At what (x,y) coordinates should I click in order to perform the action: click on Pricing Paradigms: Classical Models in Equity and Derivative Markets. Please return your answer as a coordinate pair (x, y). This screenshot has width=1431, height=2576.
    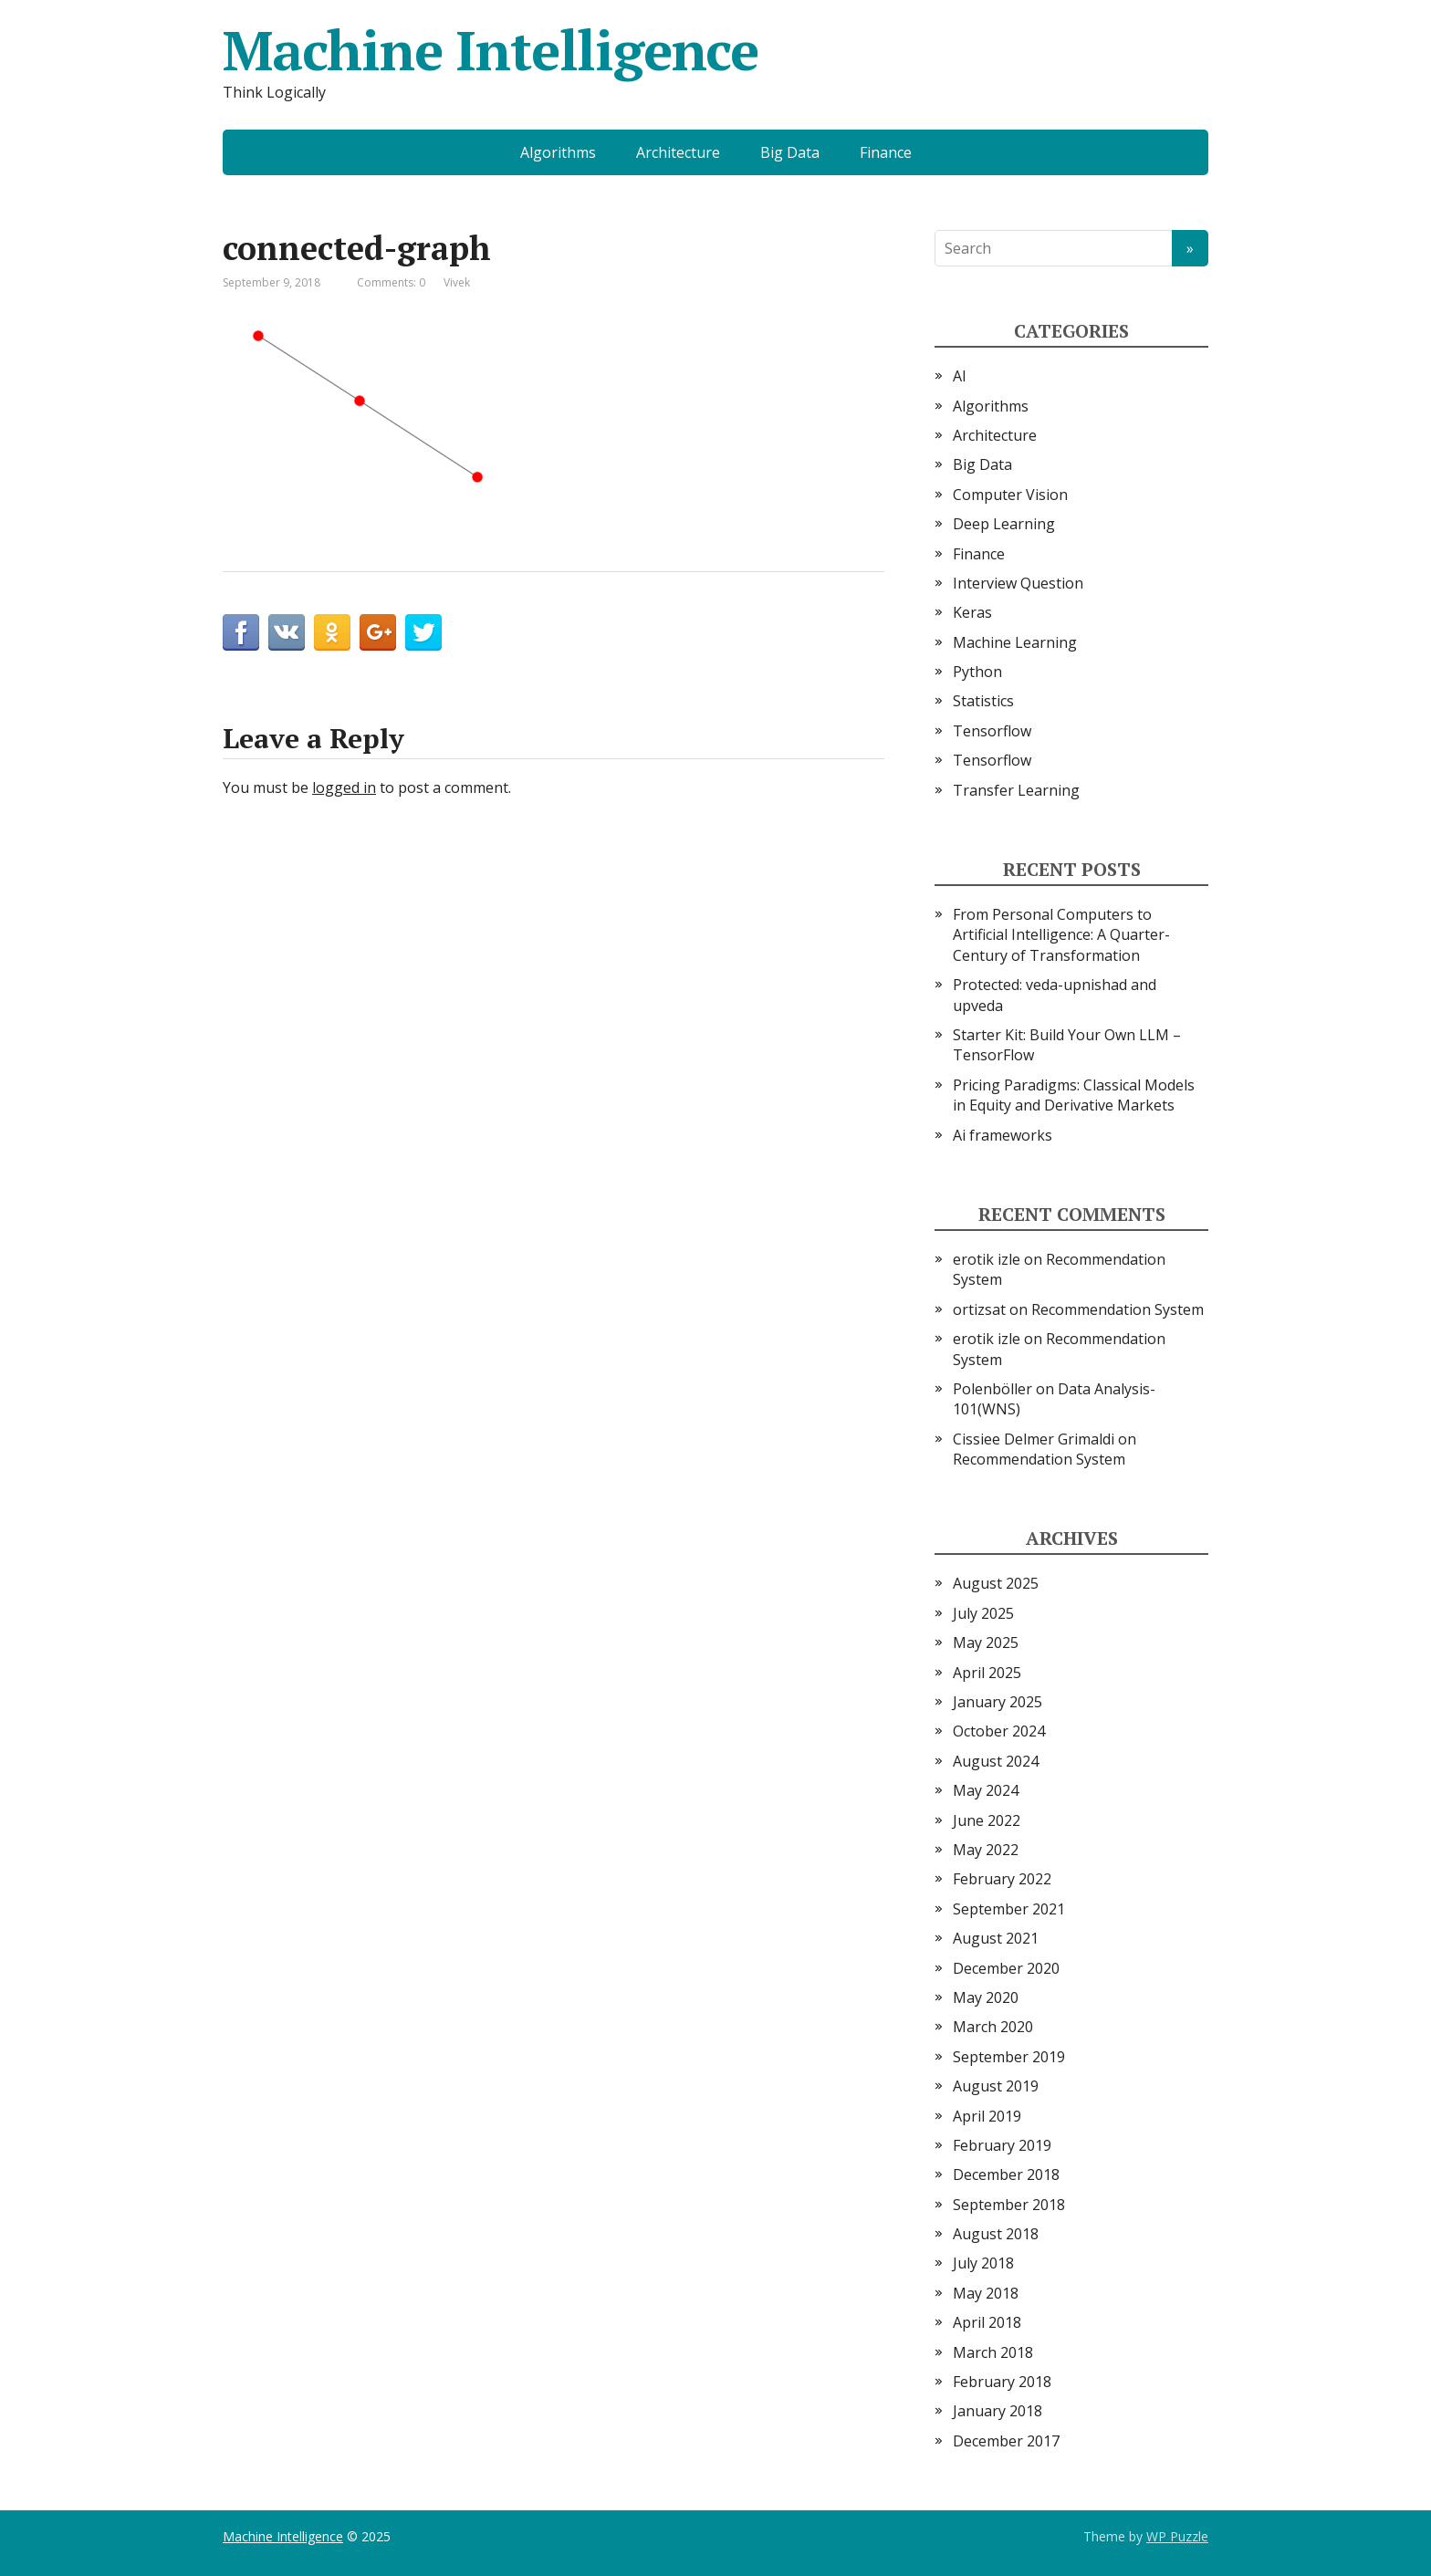
    Looking at the image, I should click on (1074, 1095).